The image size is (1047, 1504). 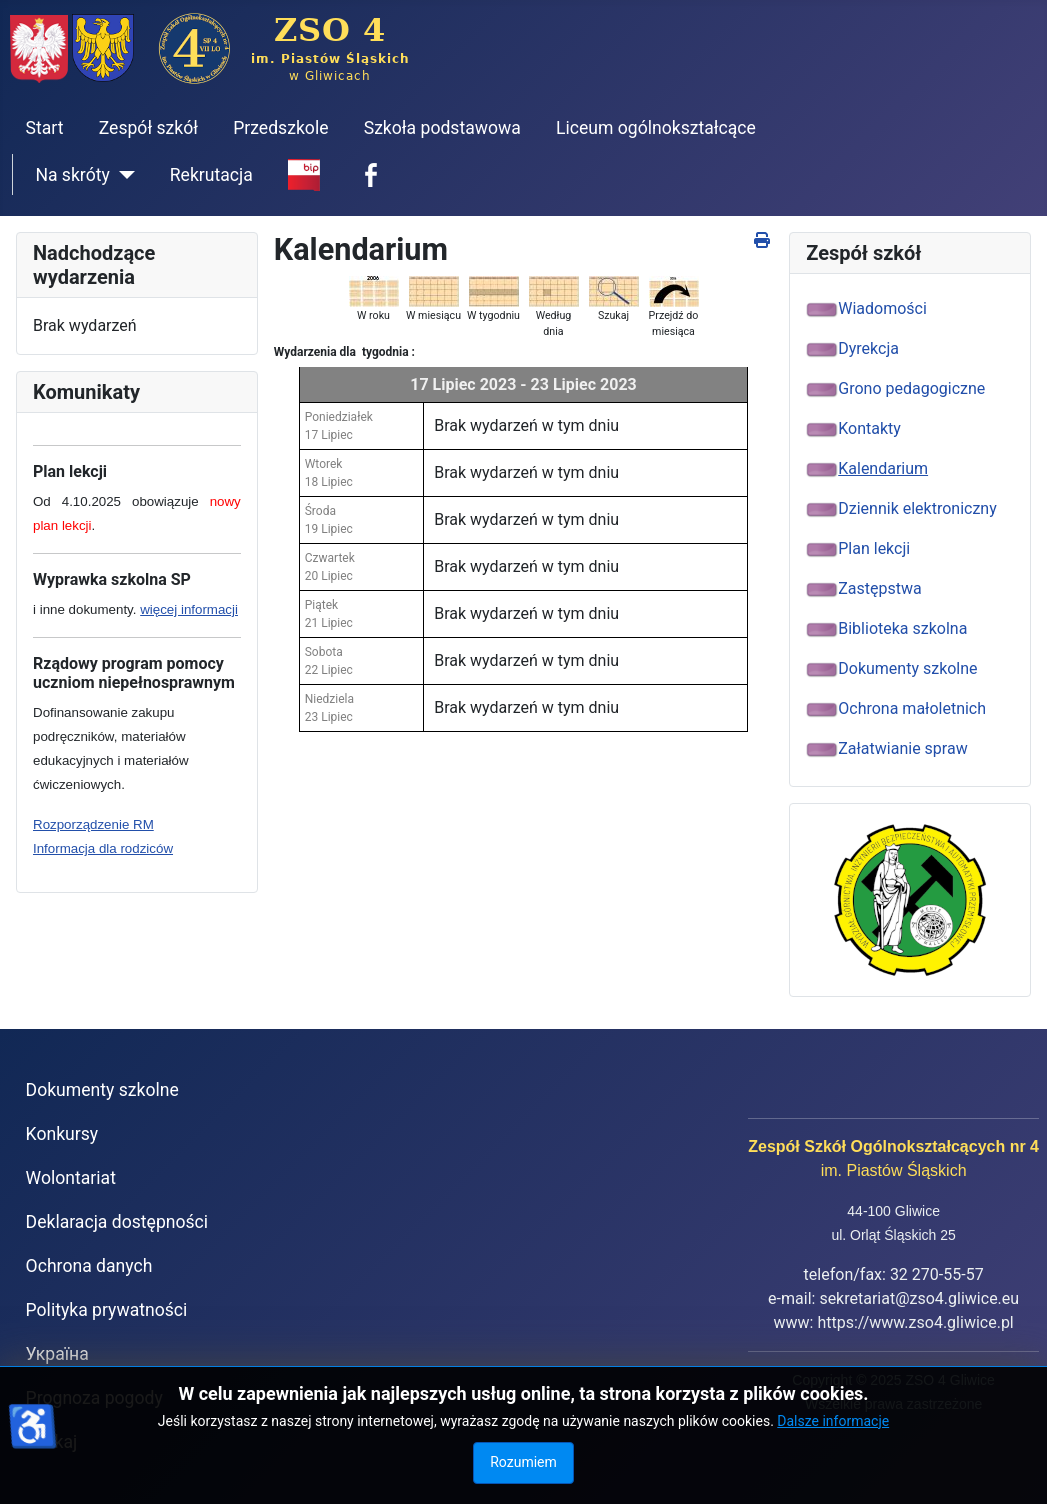 I want to click on Zespół szkół, so click(x=148, y=128).